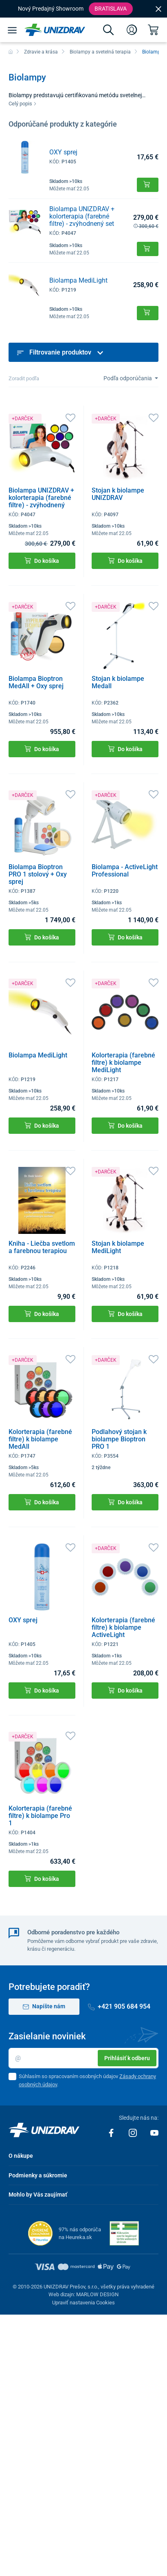 The height and width of the screenshot is (2576, 167). What do you see at coordinates (38, 2194) in the screenshot?
I see `Mohlo by Vás zaujímať [button]` at bounding box center [38, 2194].